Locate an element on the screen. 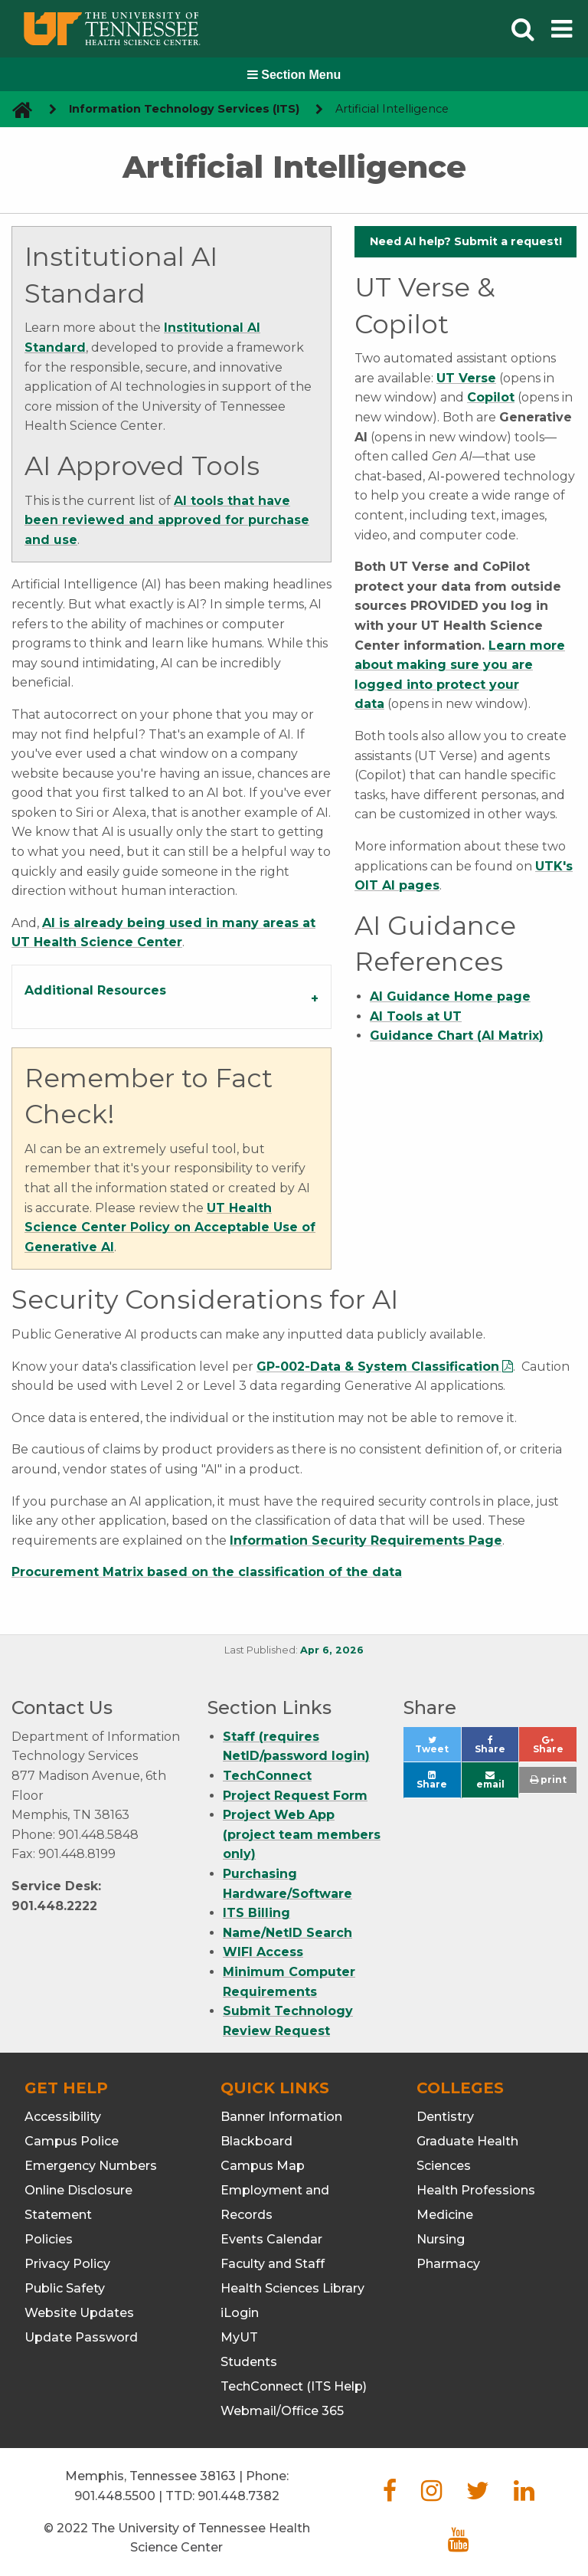 Image resolution: width=588 pixels, height=2576 pixels. [go to UTHSC homepage] is located at coordinates (16, 109).